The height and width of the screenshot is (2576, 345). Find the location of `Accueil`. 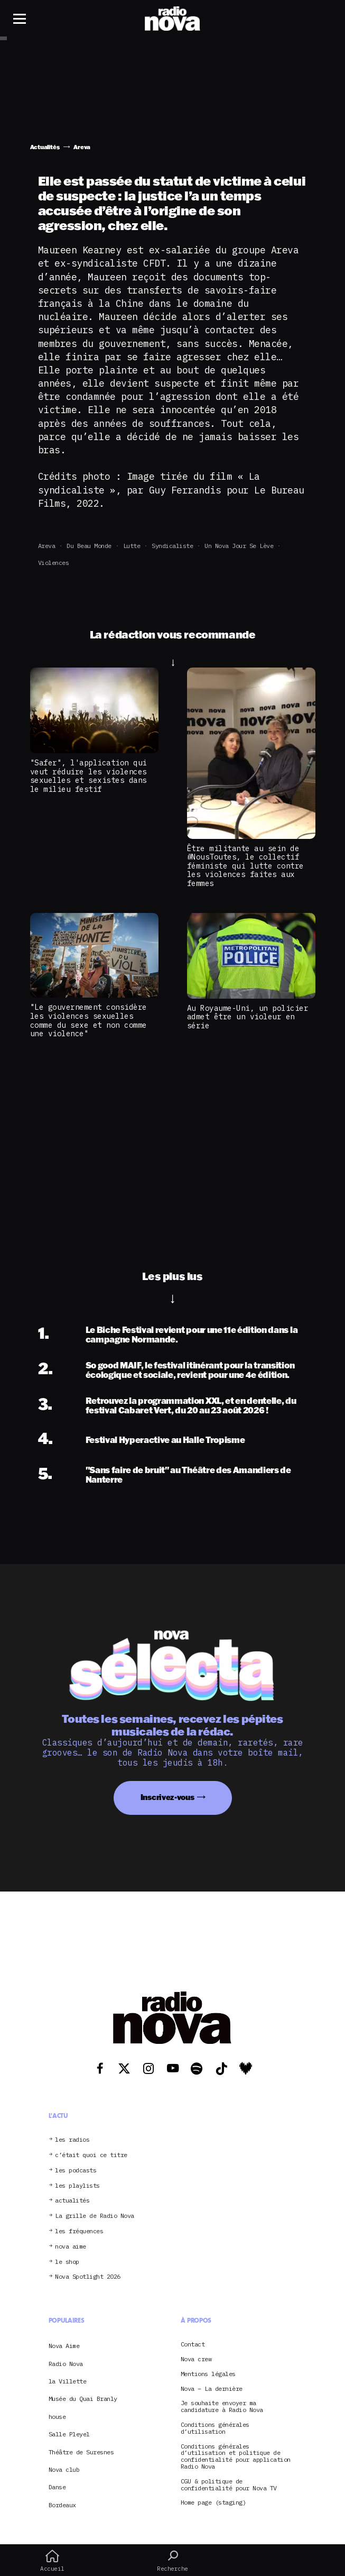

Accueil is located at coordinates (52, 2560).